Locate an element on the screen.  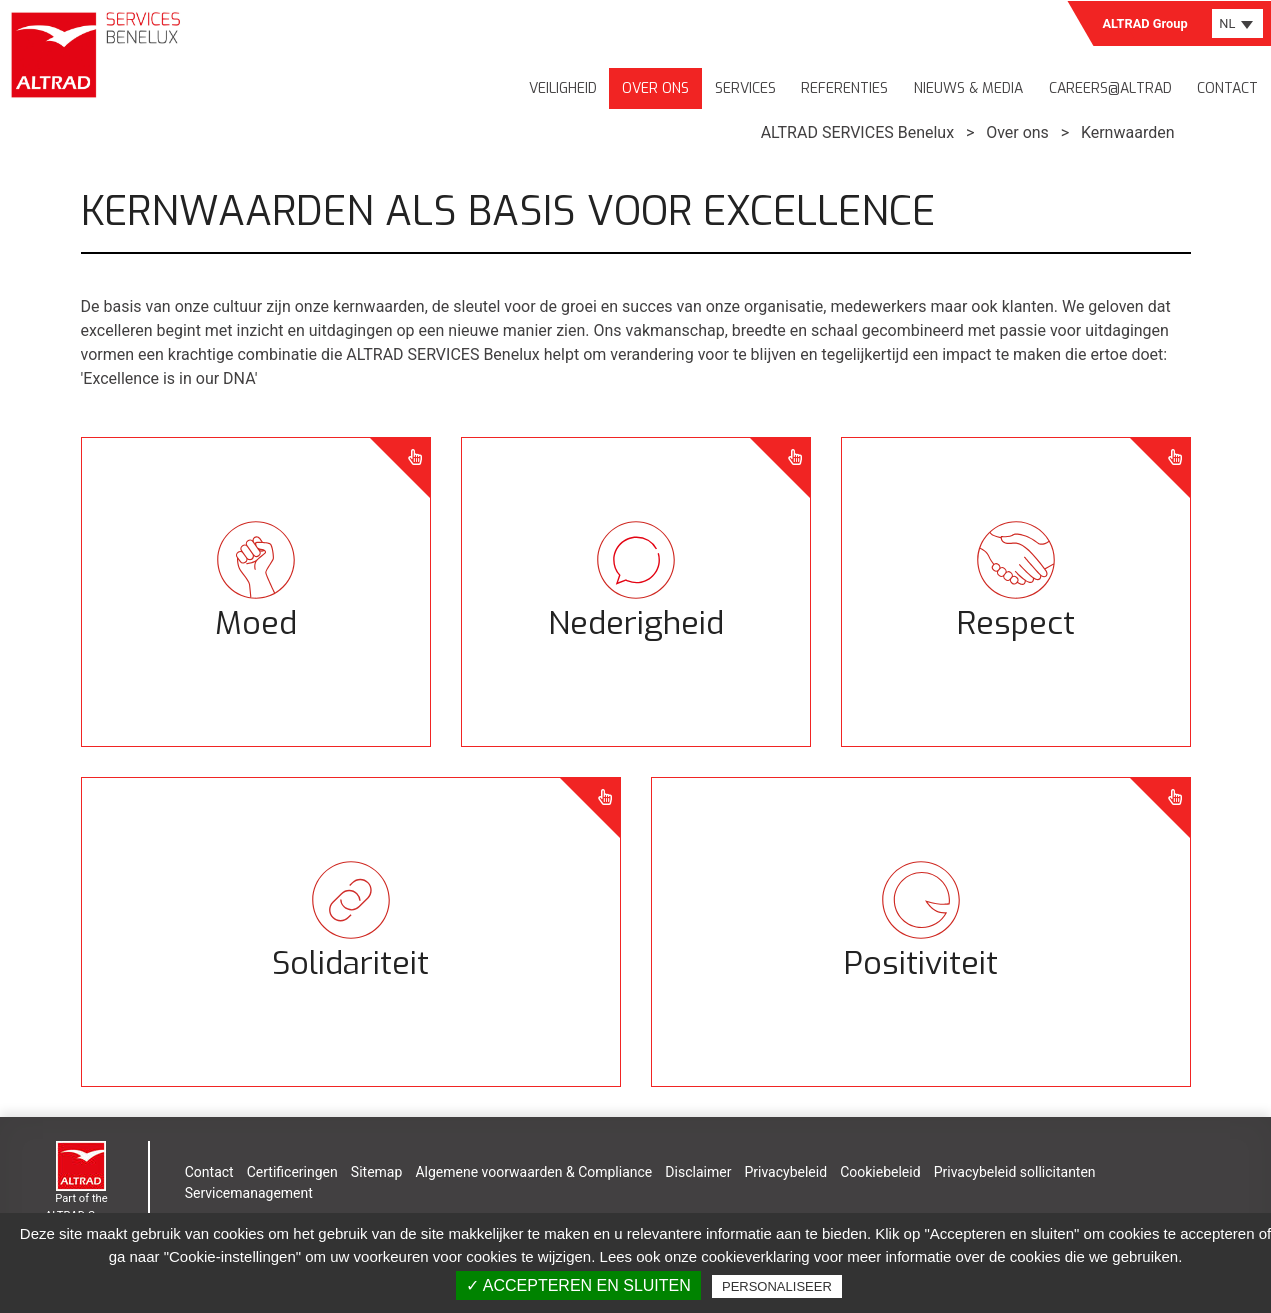
Privacybeleid is located at coordinates (785, 1172).